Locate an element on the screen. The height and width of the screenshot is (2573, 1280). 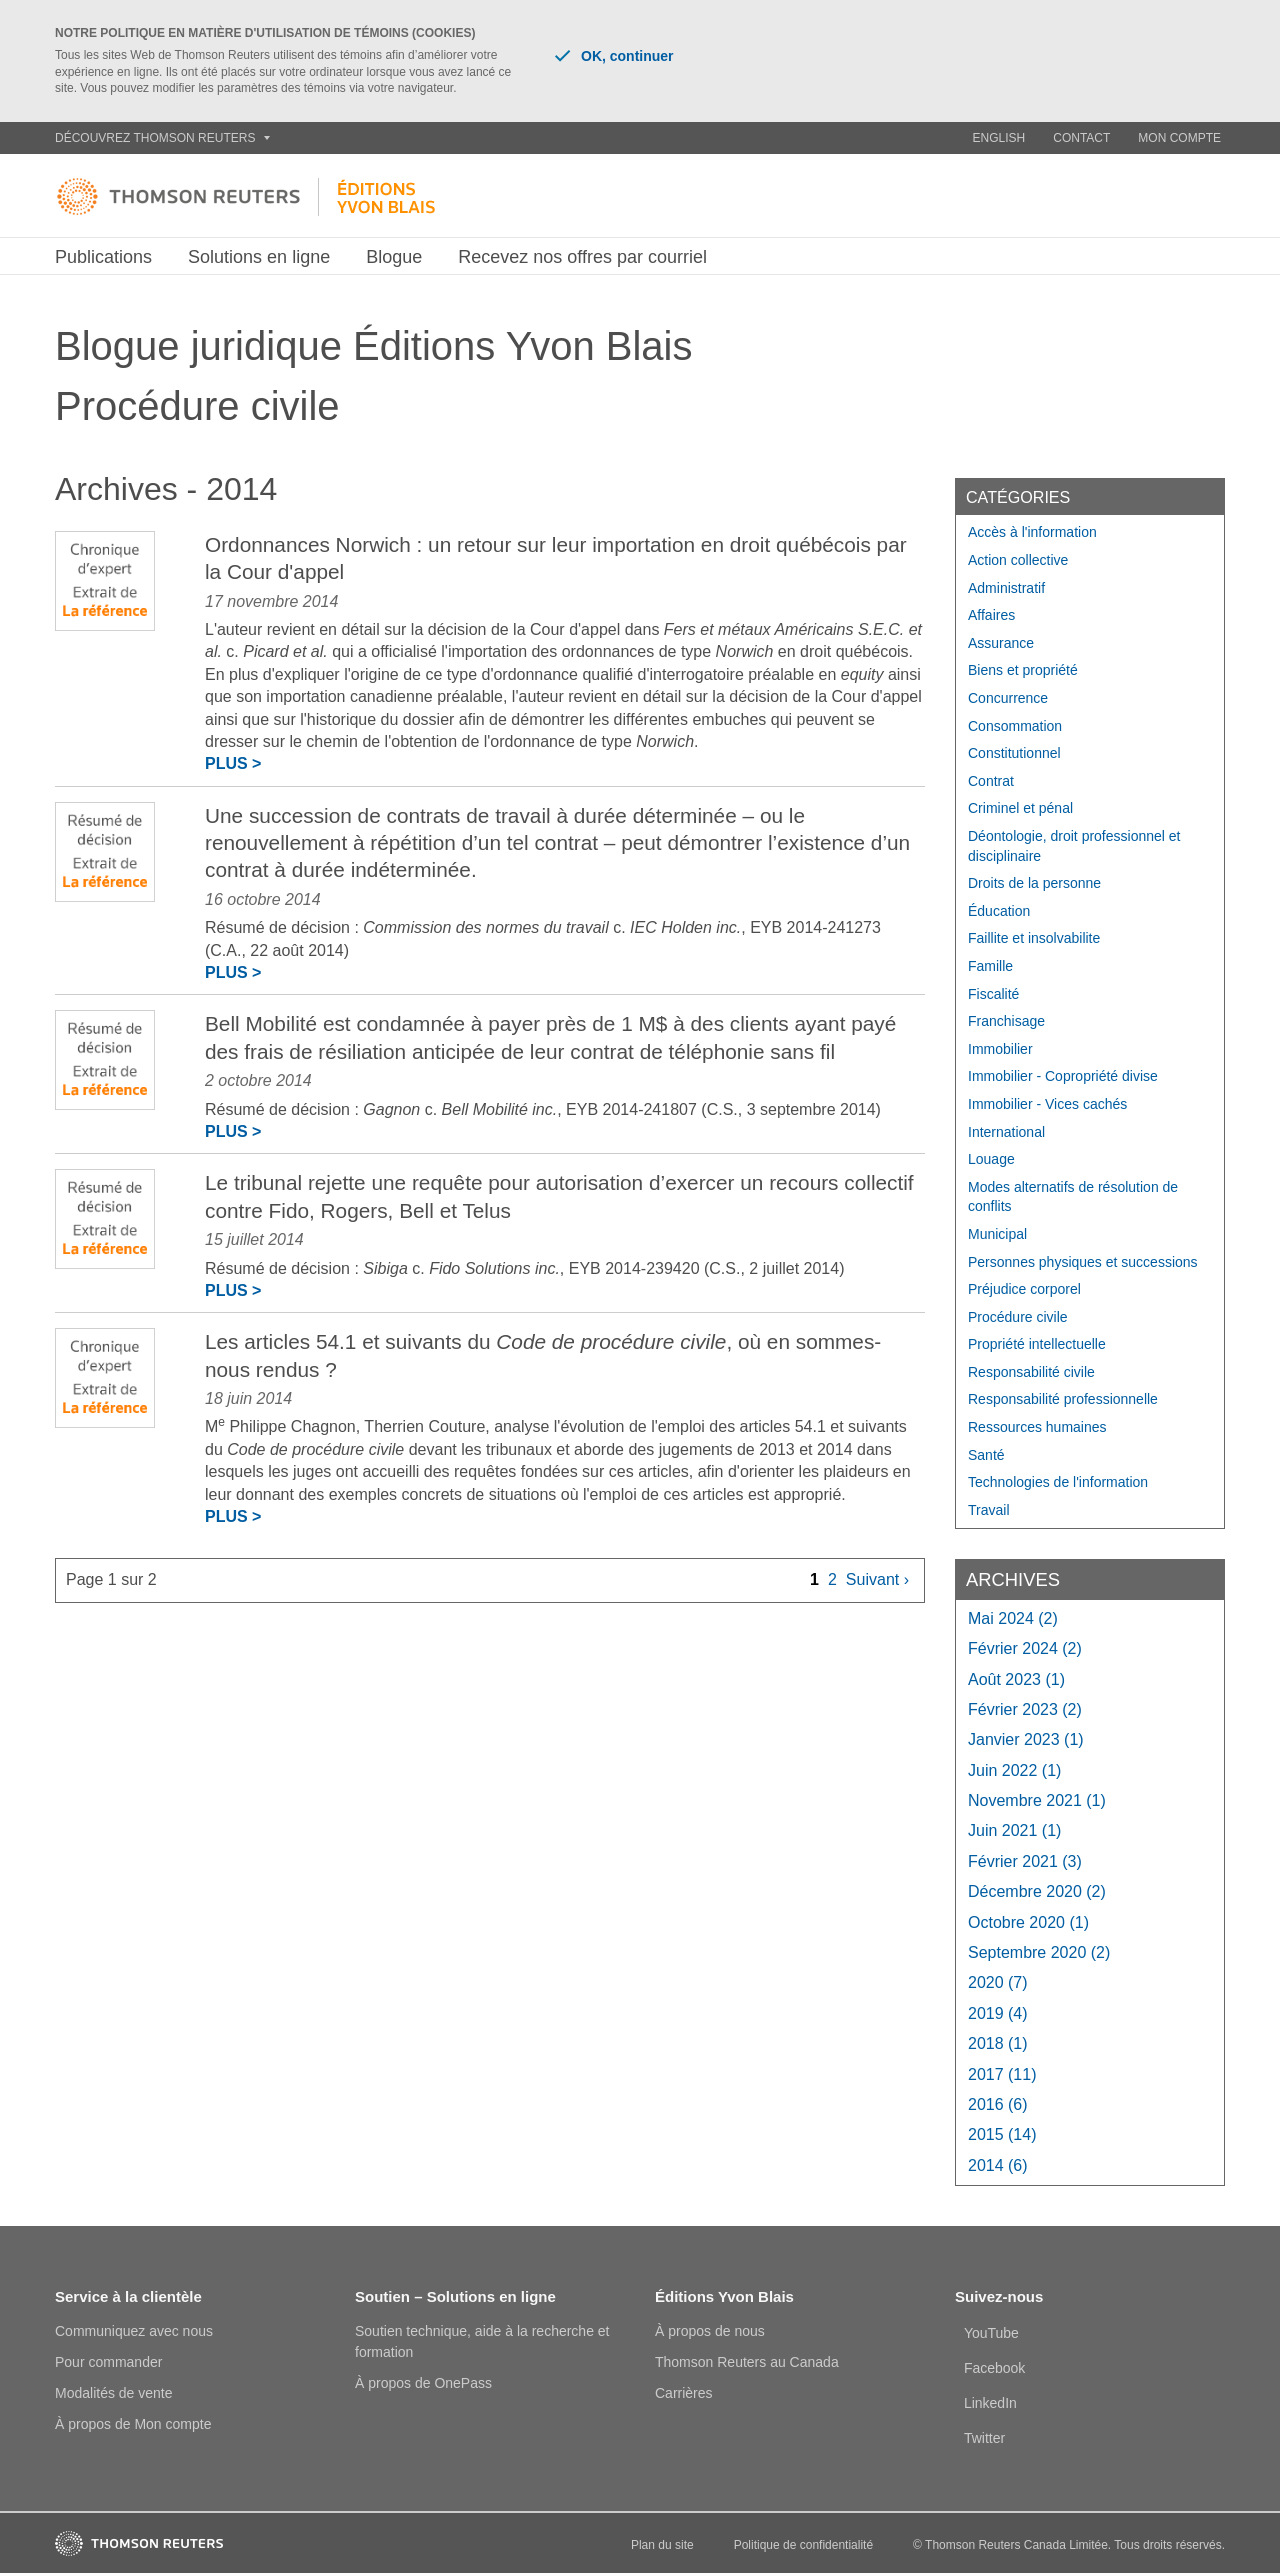
janvier 2023 (1) is located at coordinates (1026, 1739).